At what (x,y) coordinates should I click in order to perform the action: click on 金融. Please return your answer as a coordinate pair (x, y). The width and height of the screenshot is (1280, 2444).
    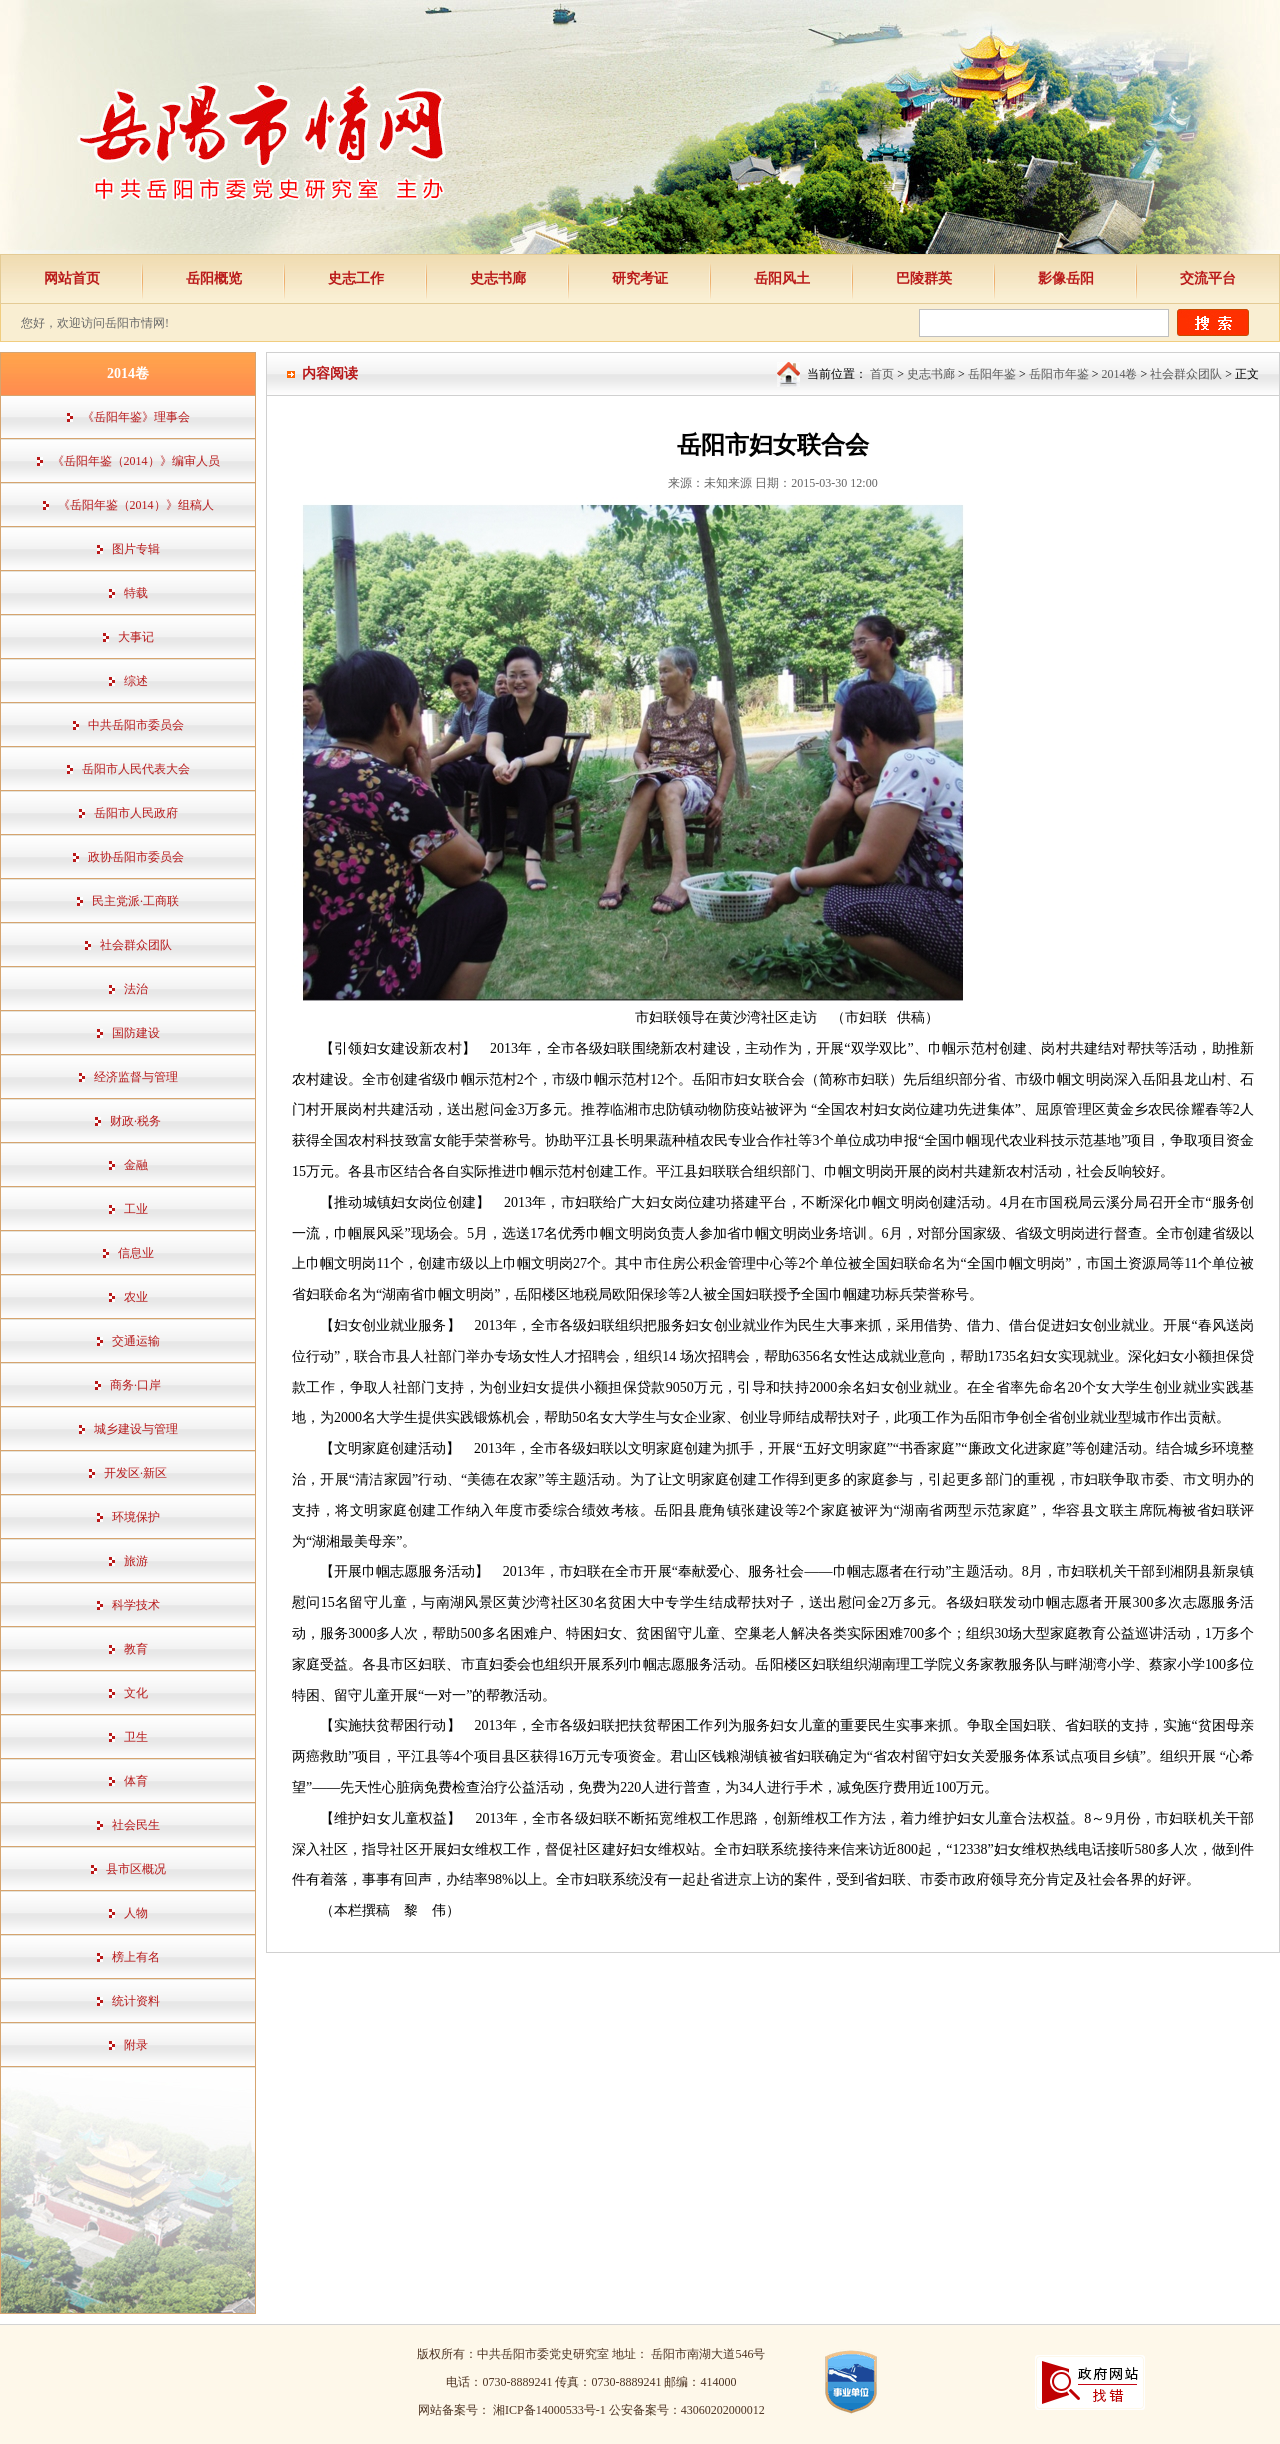
    Looking at the image, I should click on (136, 1165).